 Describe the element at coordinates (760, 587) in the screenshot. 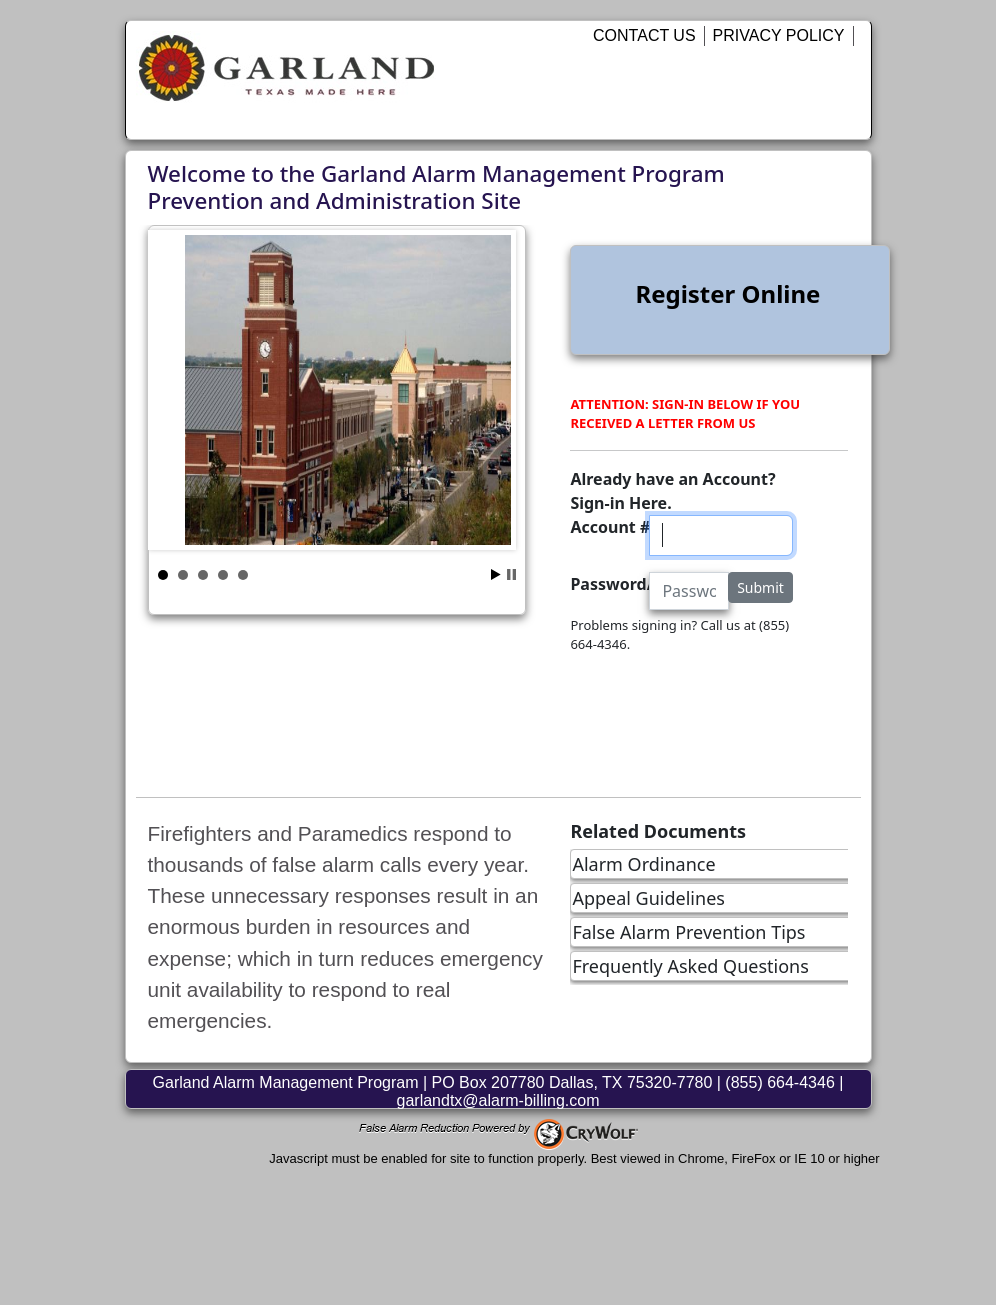

I see `Submit` at that location.